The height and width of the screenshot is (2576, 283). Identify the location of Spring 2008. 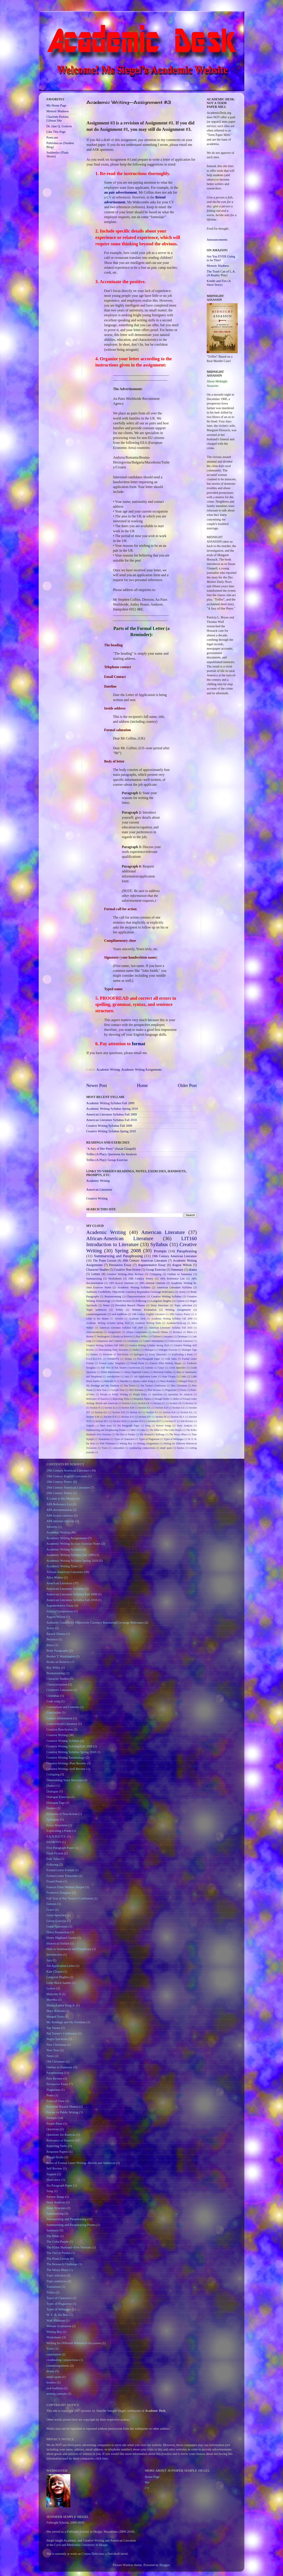
(128, 1250).